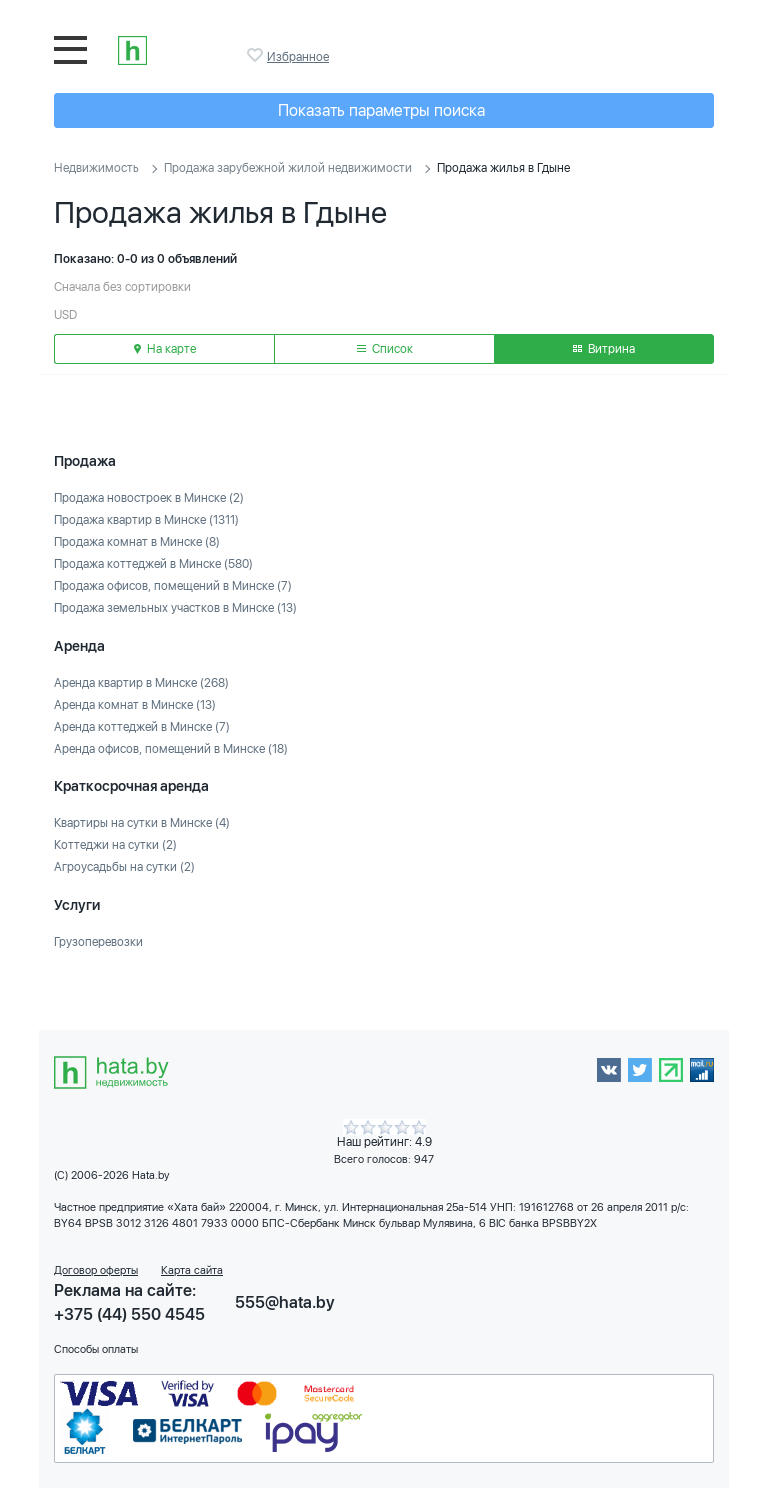  Describe the element at coordinates (604, 349) in the screenshot. I see `Витрина` at that location.